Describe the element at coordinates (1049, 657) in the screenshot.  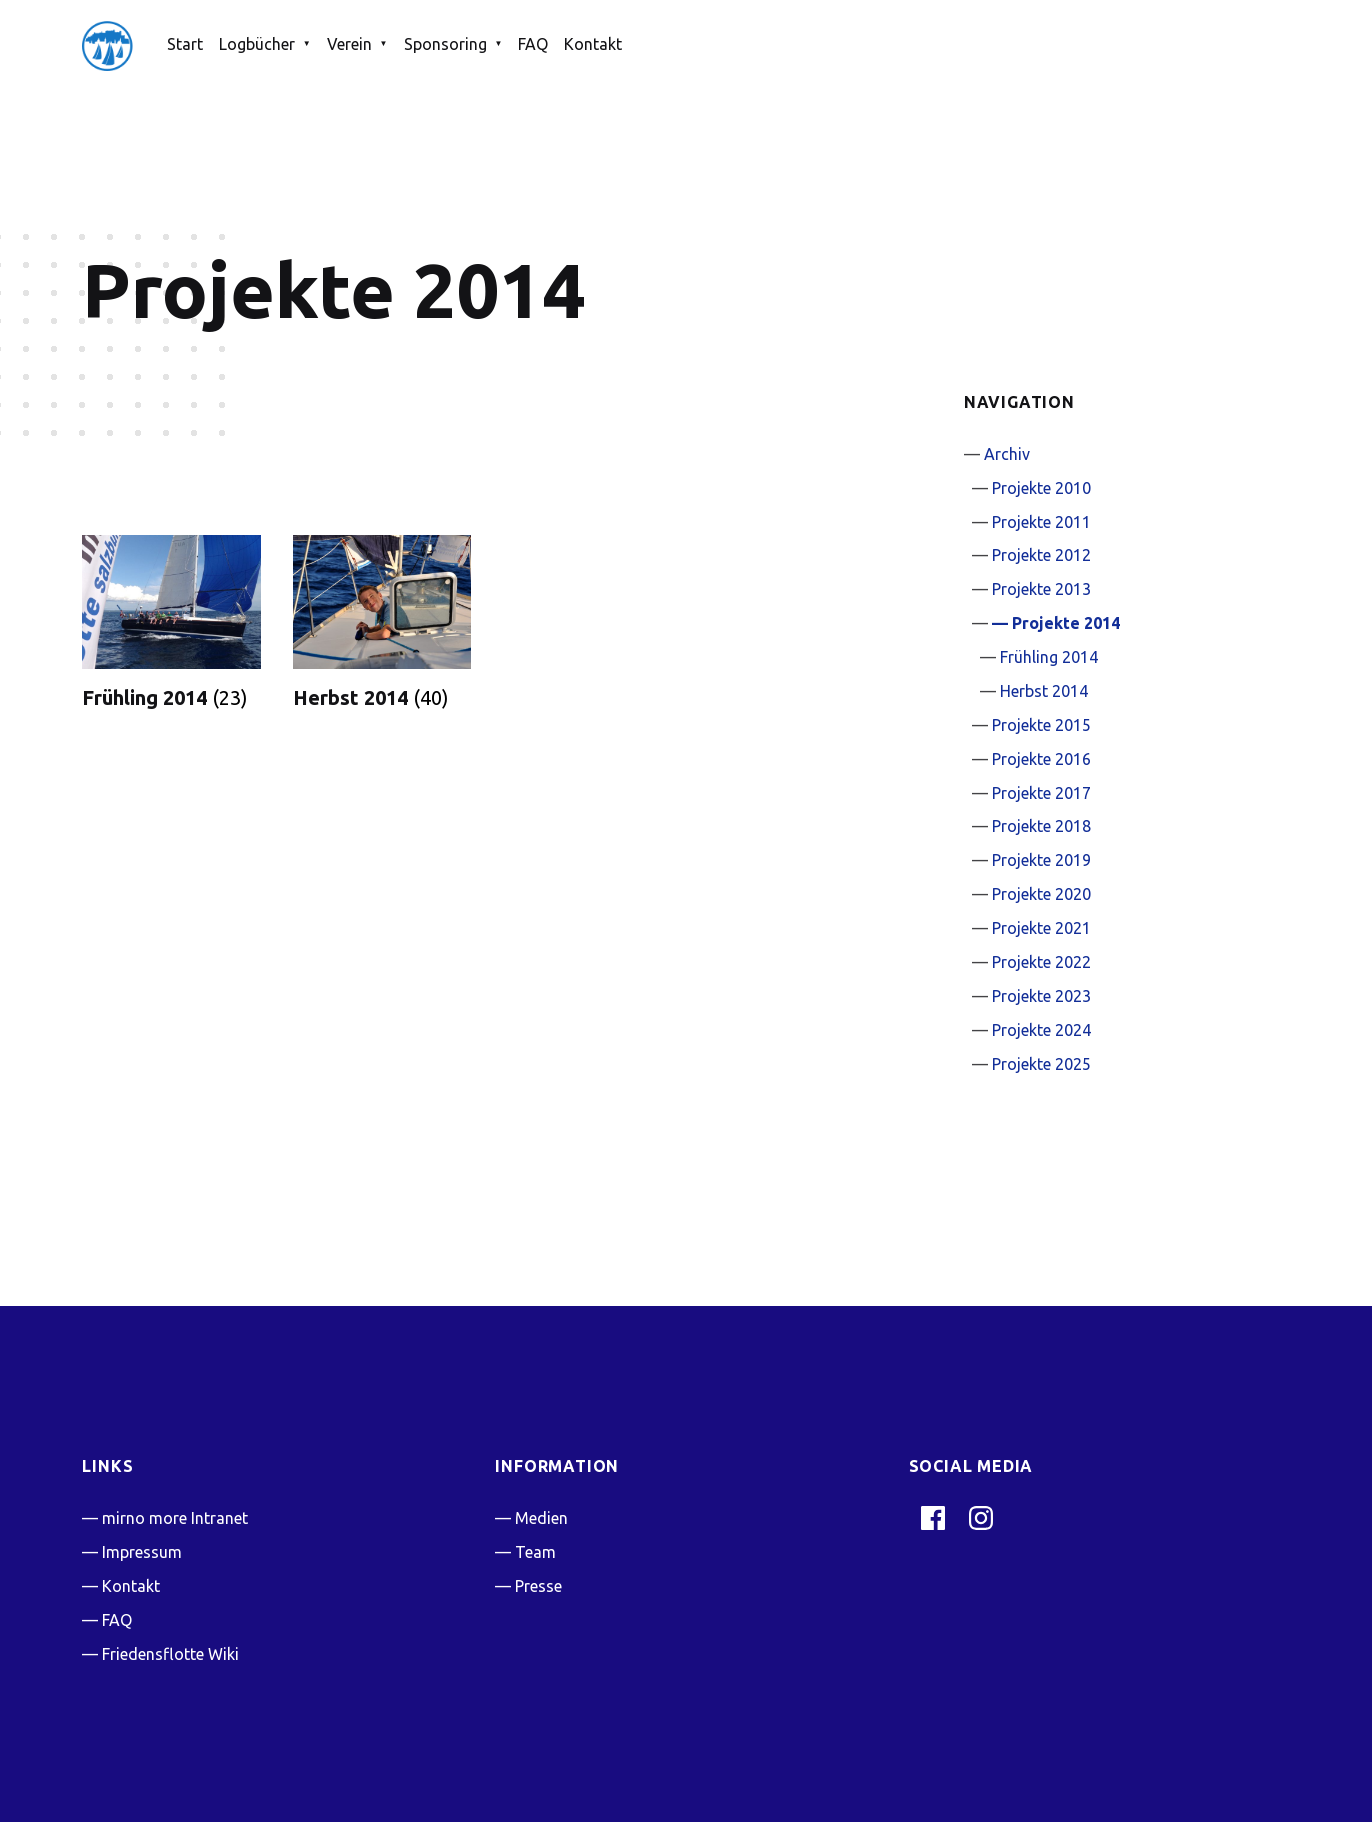
I see `Frühling 2014` at that location.